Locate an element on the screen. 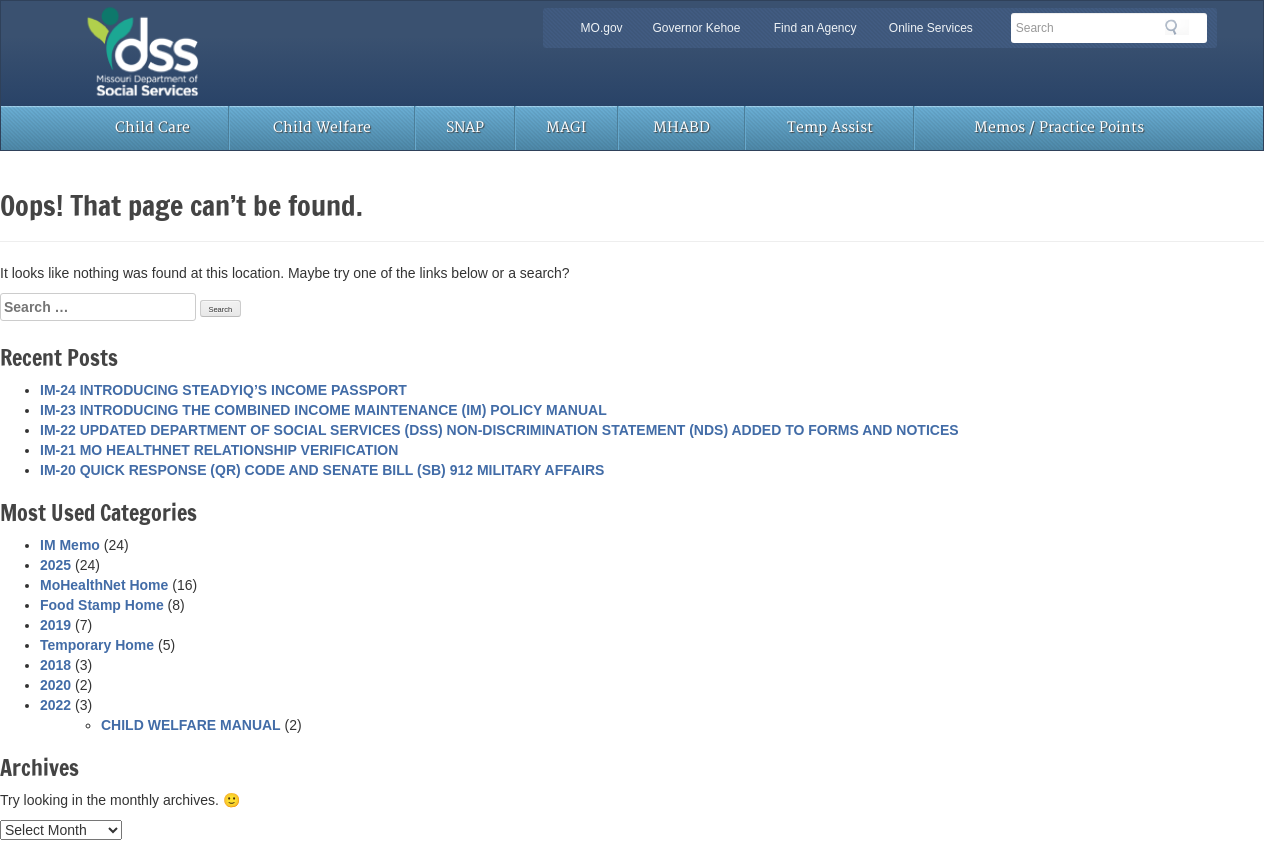  SNAP is located at coordinates (465, 127).